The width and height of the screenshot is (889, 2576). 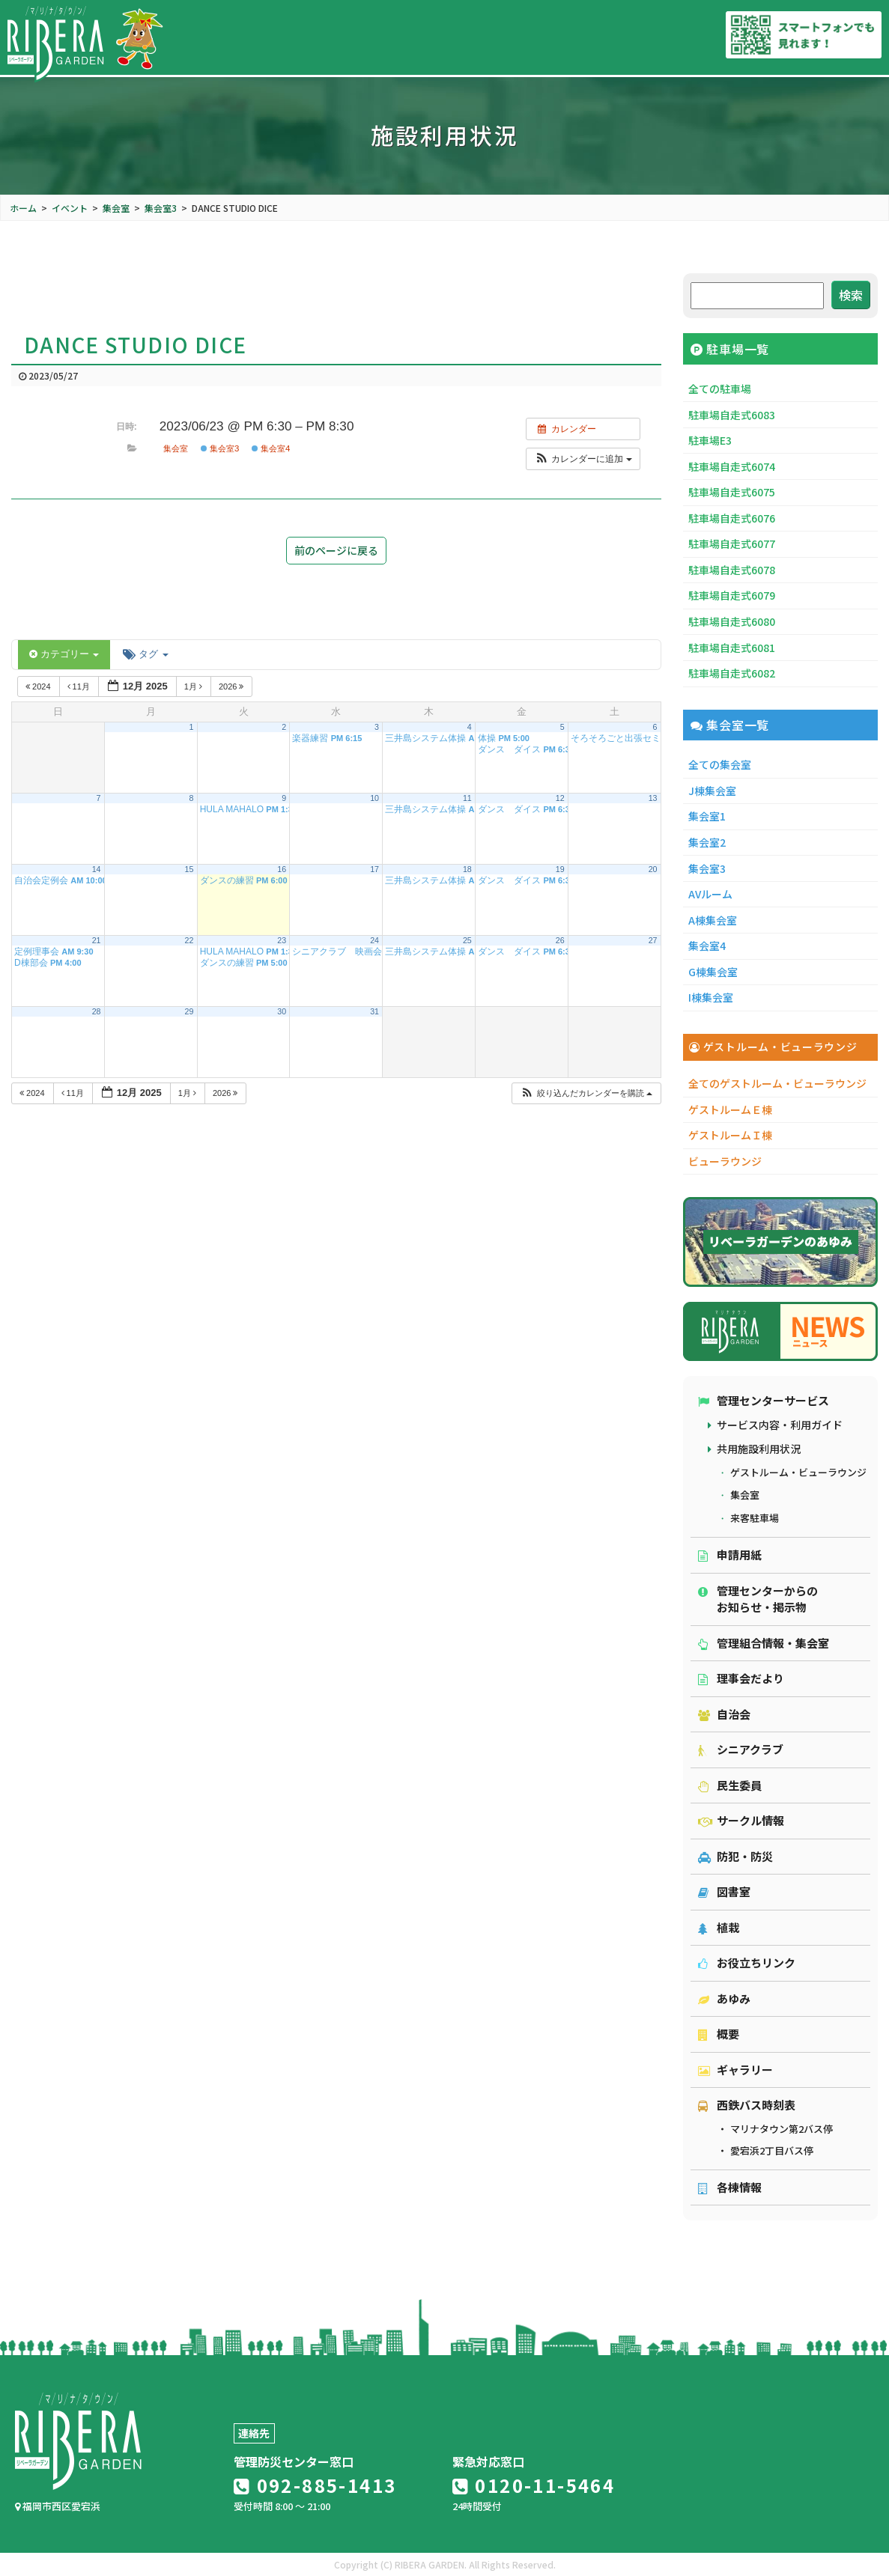 What do you see at coordinates (467, 798) in the screenshot?
I see `11` at bounding box center [467, 798].